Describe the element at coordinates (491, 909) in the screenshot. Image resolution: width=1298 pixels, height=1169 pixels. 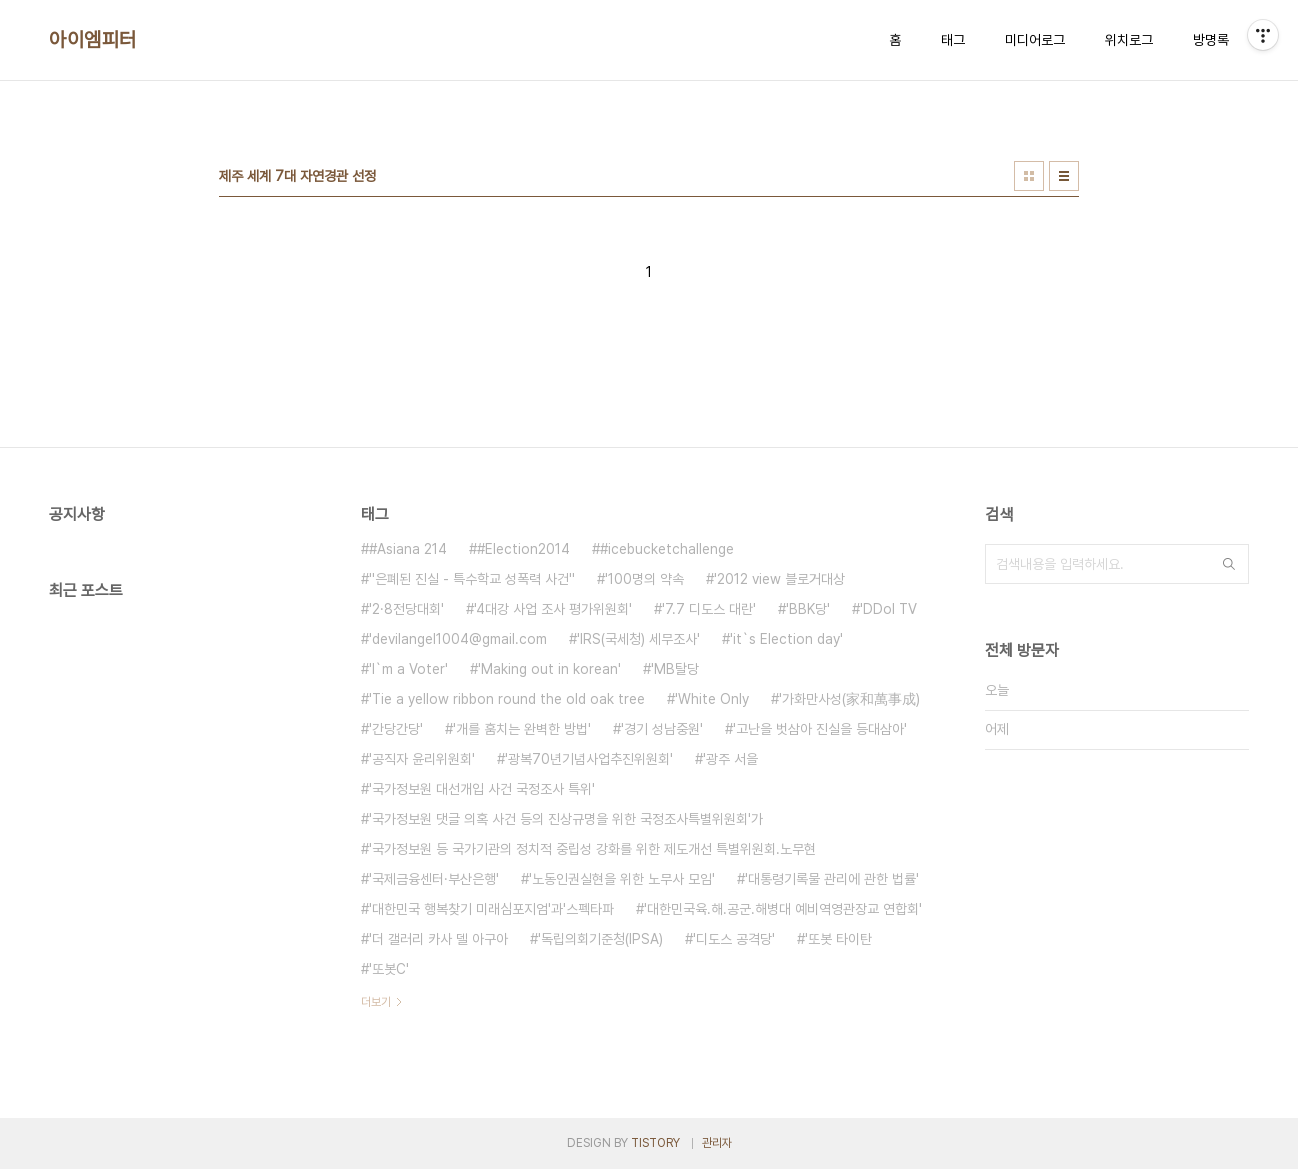
I see `'대한민국 행복찾기 미래심포지엄'과'스펙타파` at that location.